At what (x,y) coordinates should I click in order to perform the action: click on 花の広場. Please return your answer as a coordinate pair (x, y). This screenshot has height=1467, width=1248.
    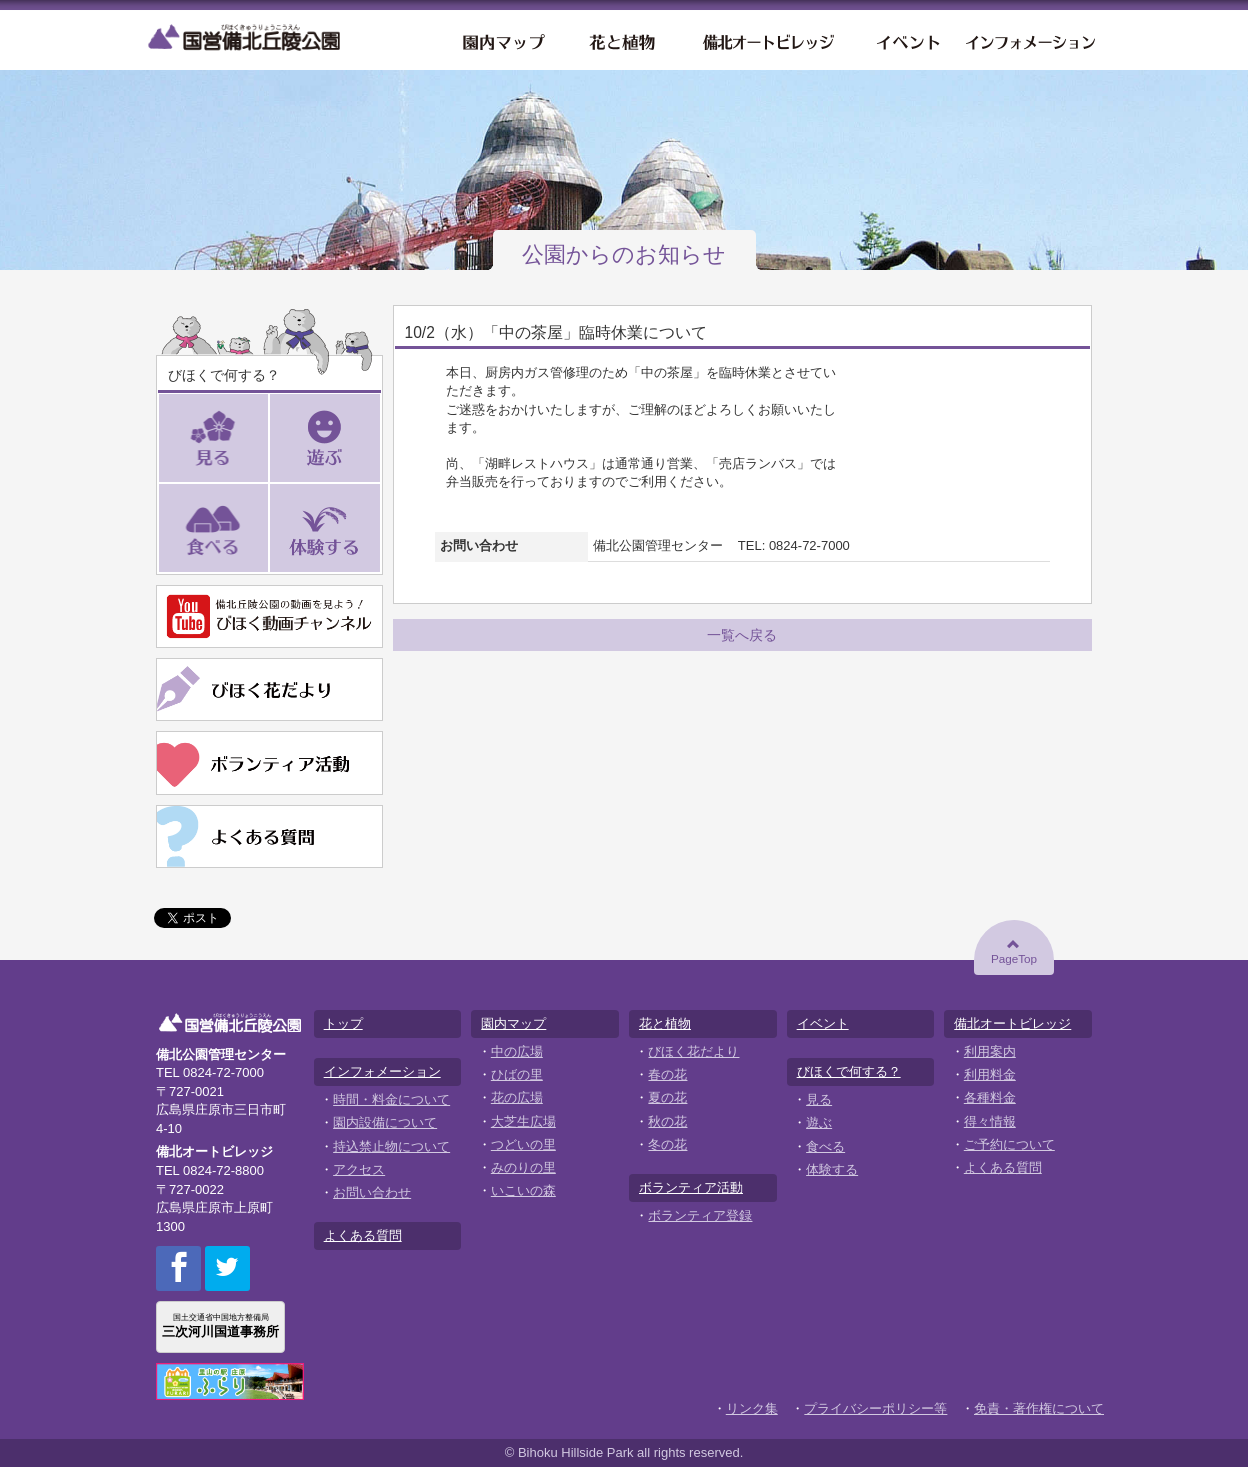
    Looking at the image, I should click on (517, 1097).